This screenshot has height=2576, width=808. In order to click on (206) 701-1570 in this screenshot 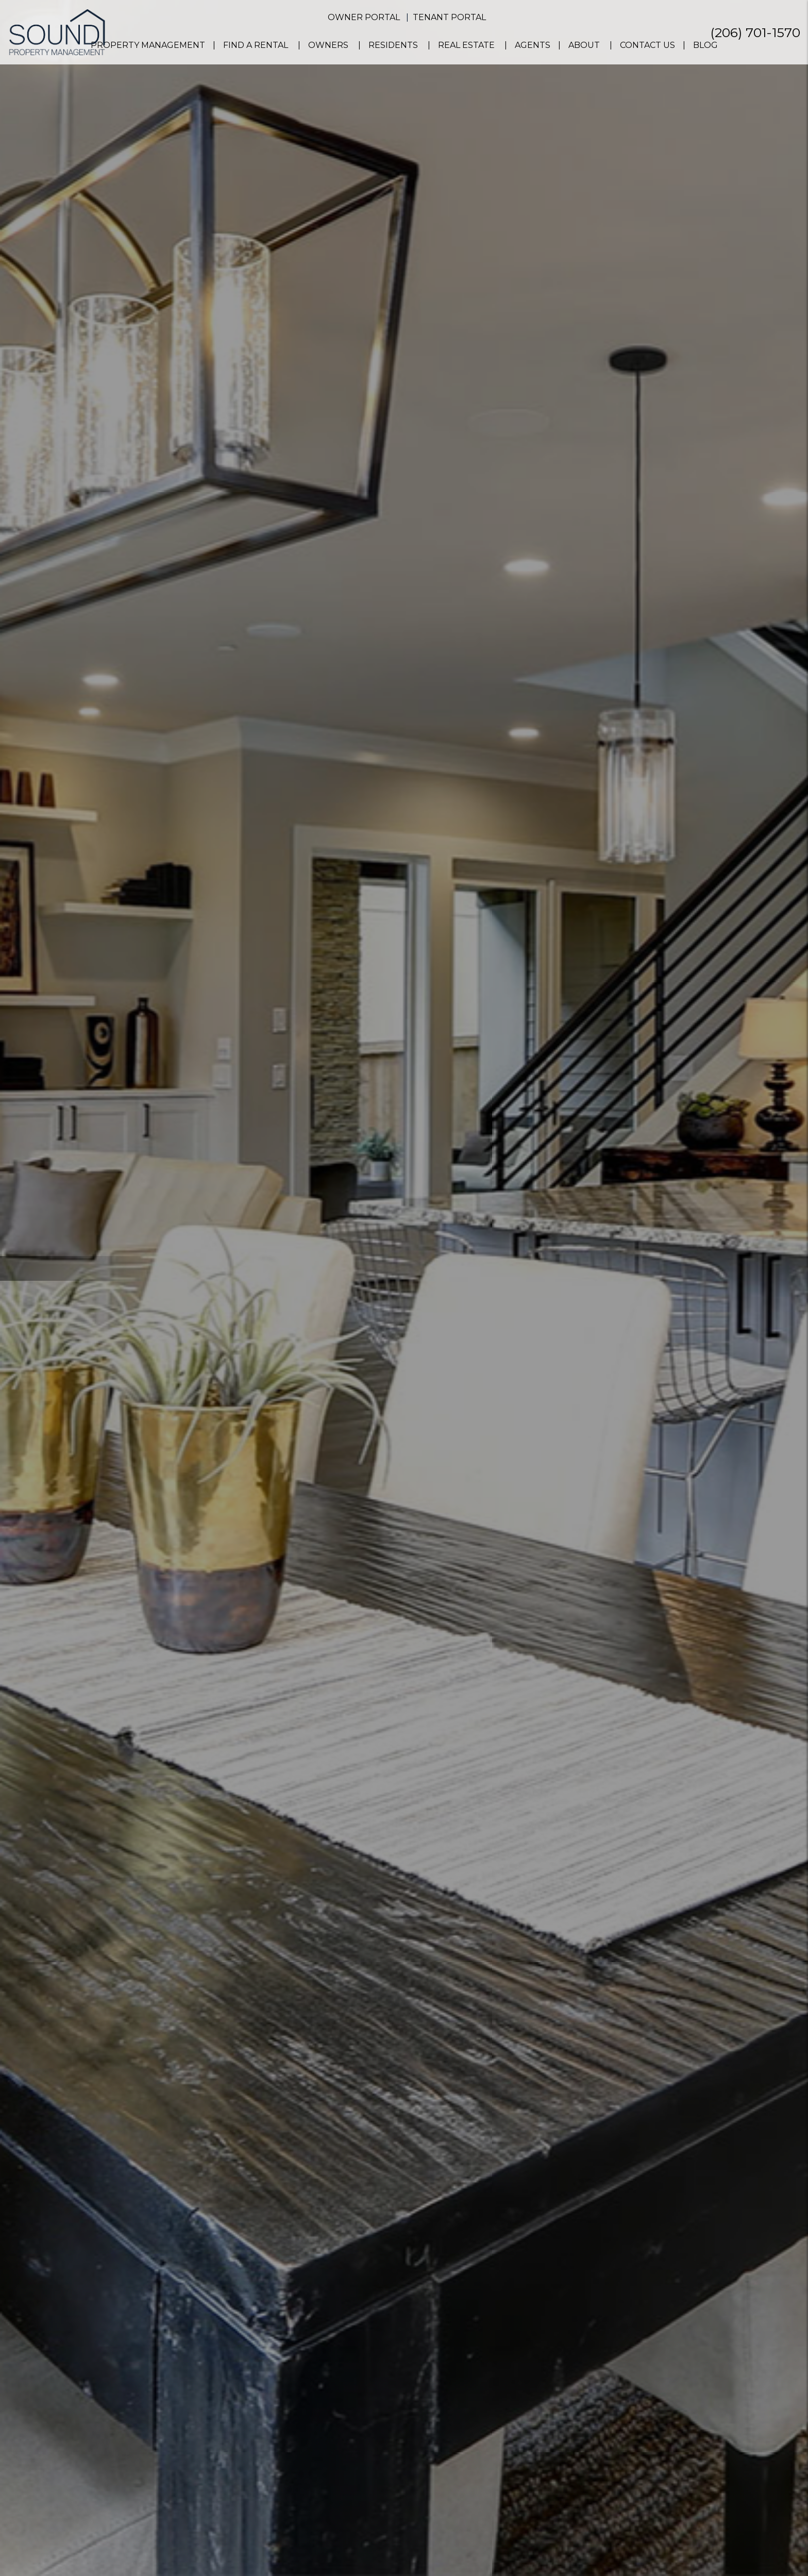, I will do `click(755, 32)`.